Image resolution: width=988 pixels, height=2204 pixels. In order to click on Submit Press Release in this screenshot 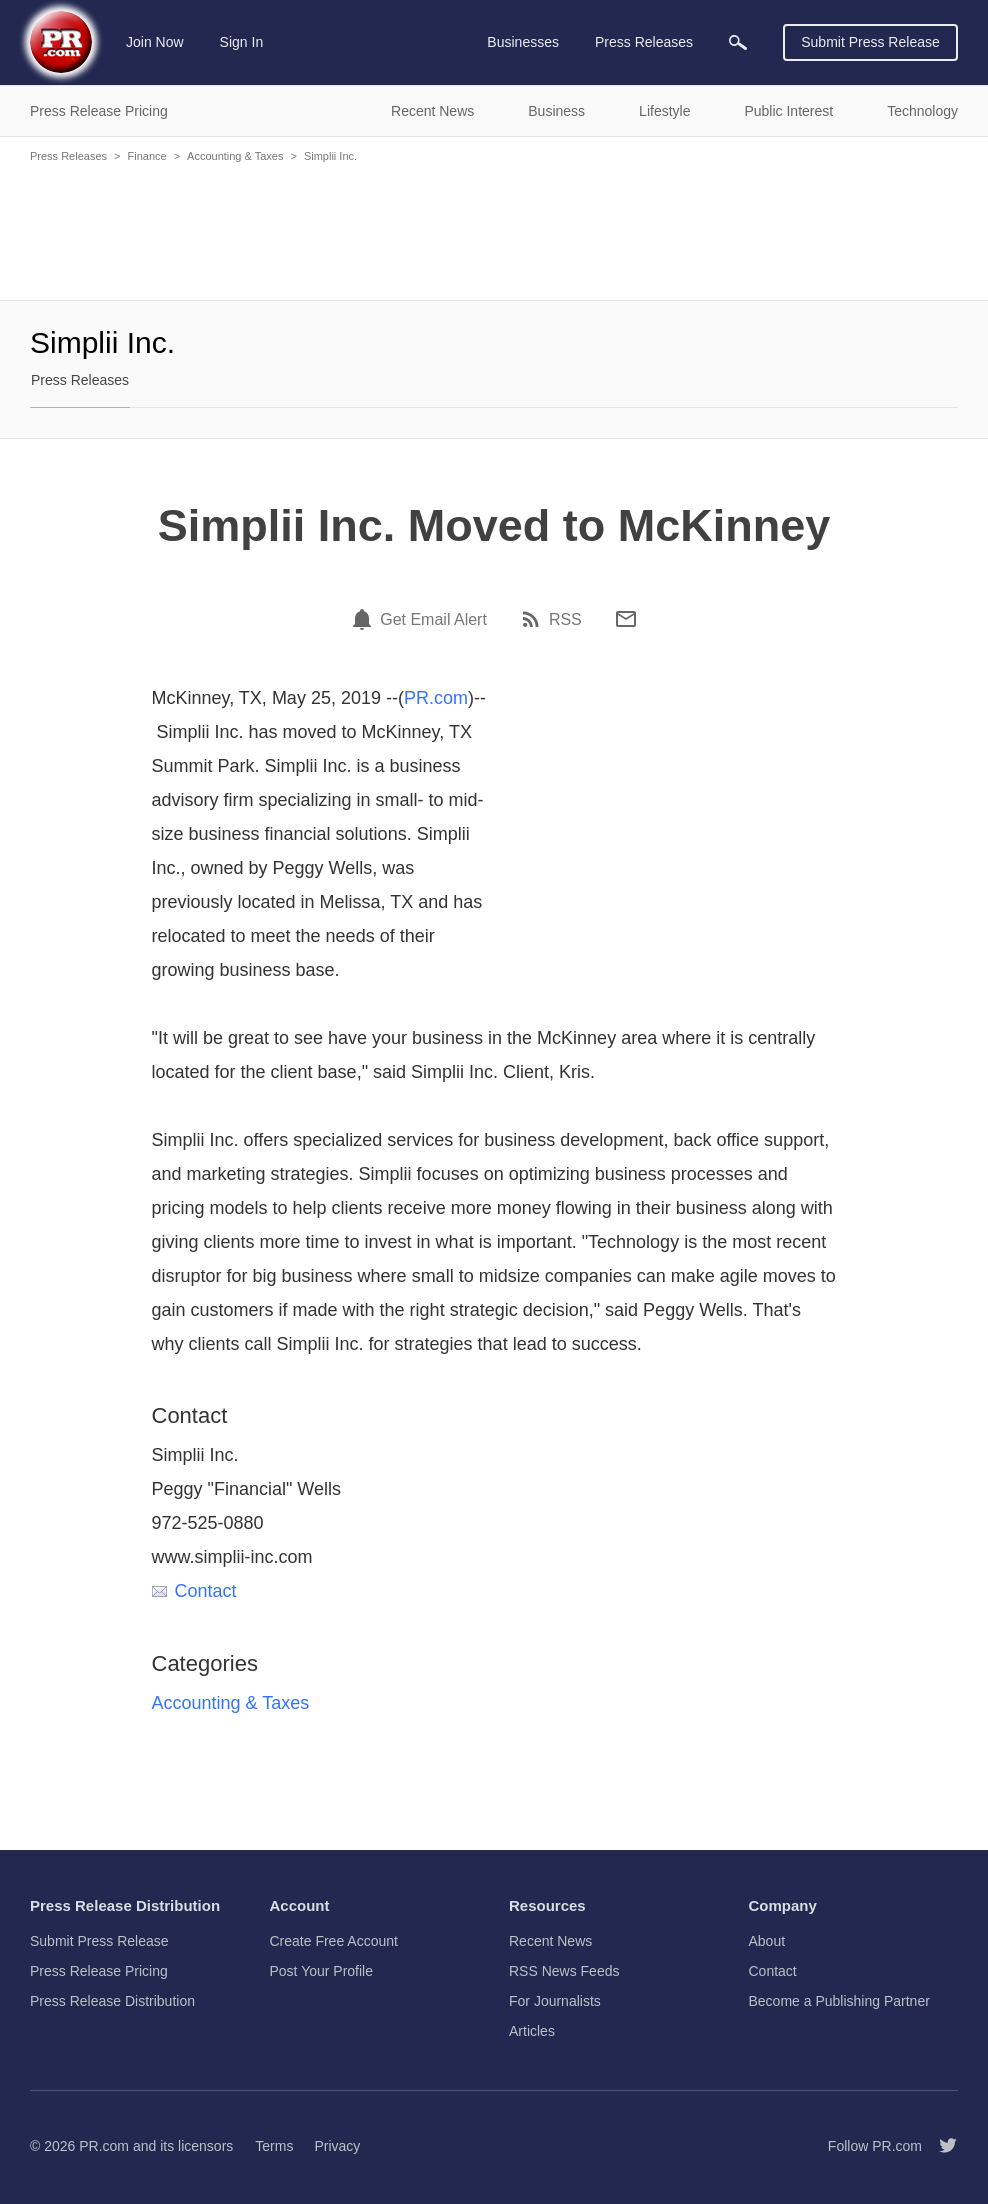, I will do `click(870, 42)`.